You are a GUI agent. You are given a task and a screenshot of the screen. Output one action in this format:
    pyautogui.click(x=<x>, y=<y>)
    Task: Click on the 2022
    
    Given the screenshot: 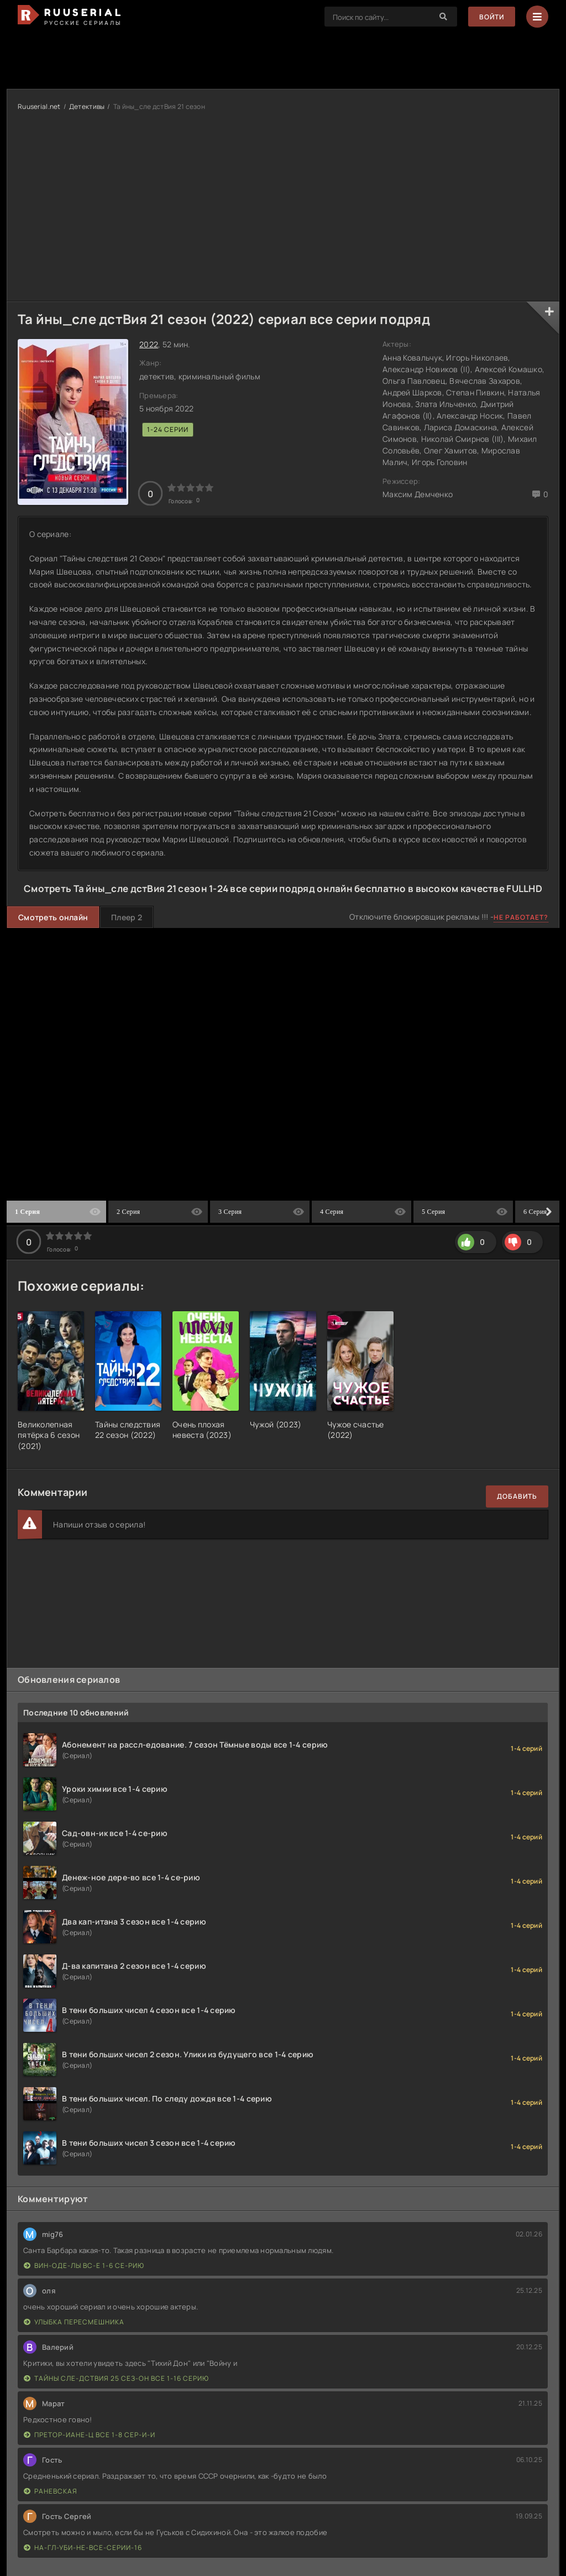 What is the action you would take?
    pyautogui.click(x=148, y=344)
    